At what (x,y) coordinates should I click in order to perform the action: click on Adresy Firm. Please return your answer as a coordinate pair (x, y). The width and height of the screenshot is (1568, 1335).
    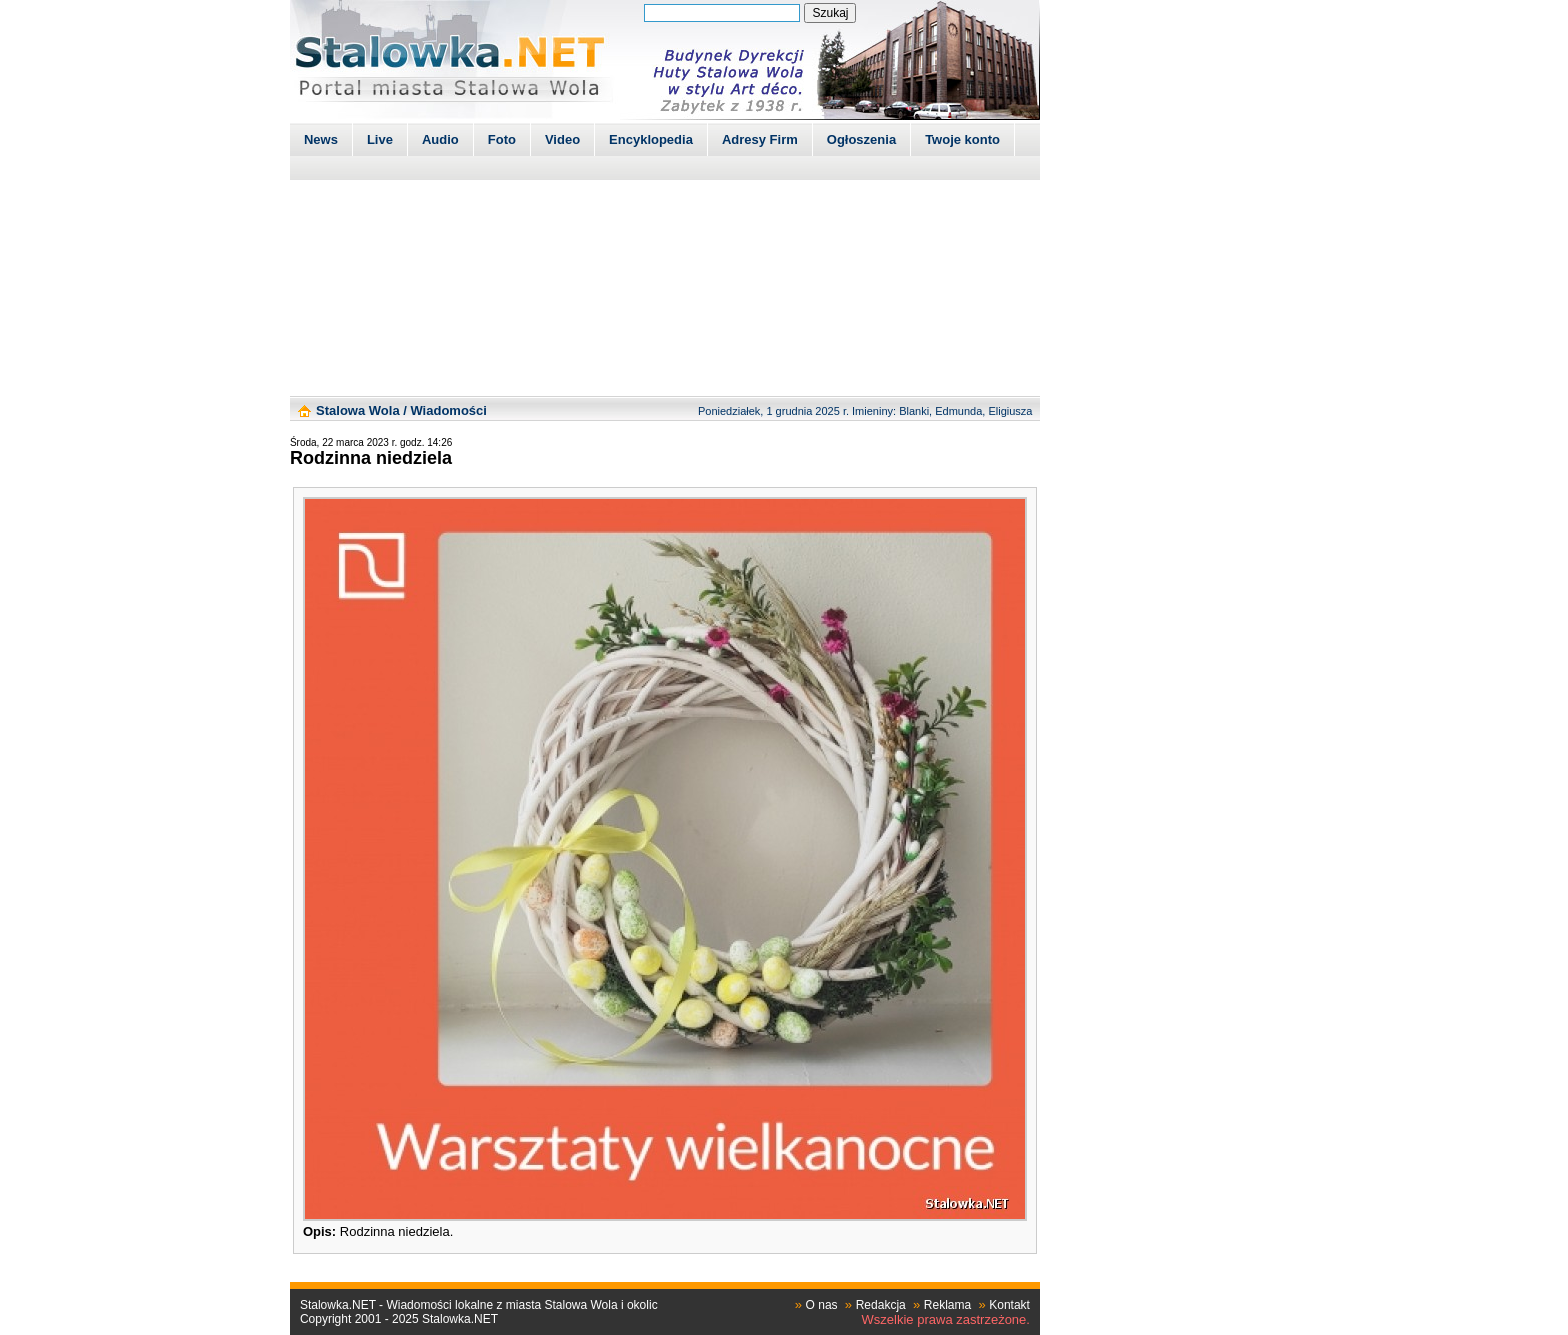
    Looking at the image, I should click on (760, 139).